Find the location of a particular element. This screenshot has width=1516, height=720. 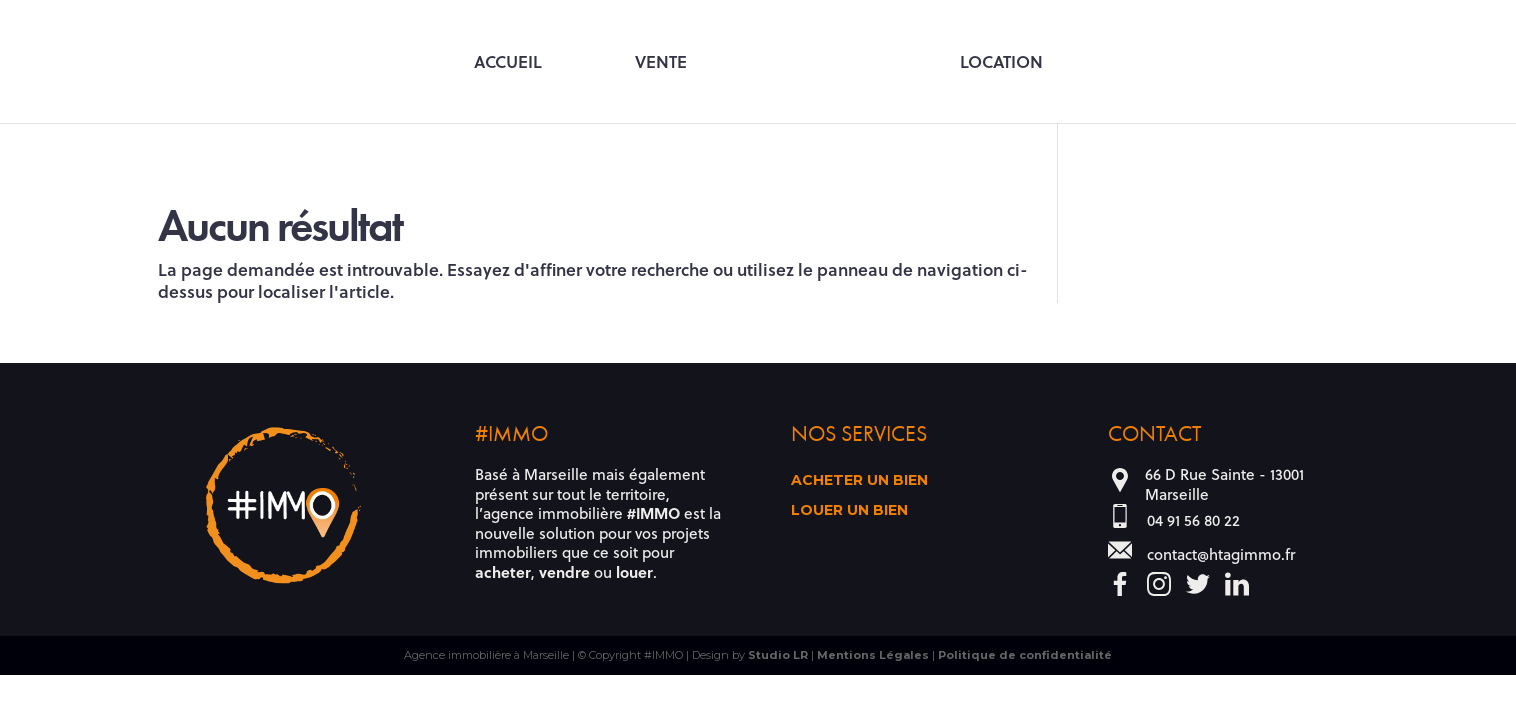

Location is located at coordinates (1001, 63).